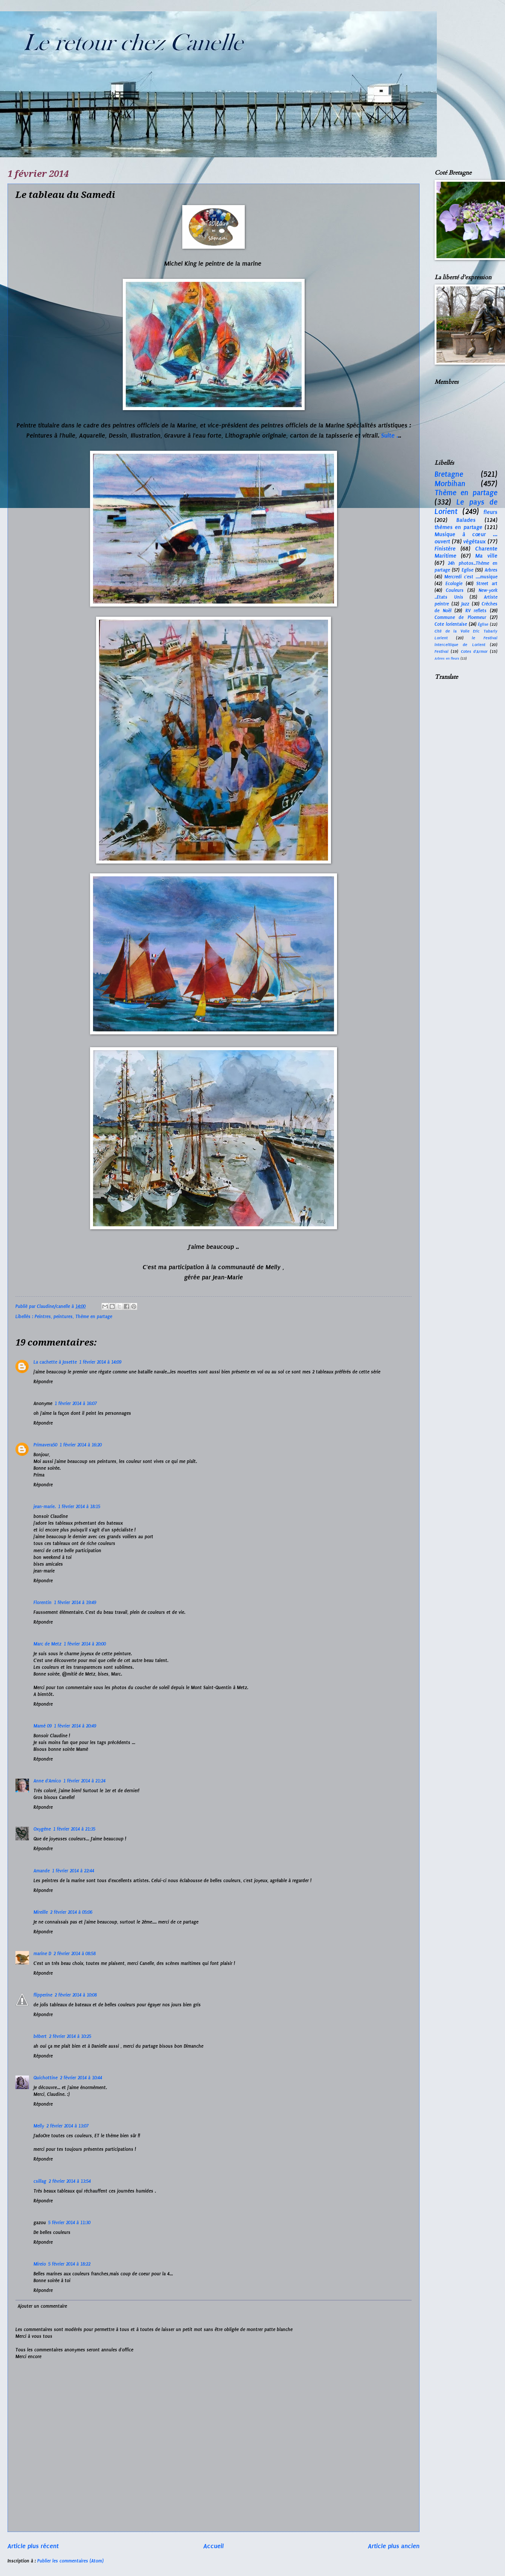 Image resolution: width=505 pixels, height=2576 pixels. Describe the element at coordinates (40, 2264) in the screenshot. I see `Mireio` at that location.